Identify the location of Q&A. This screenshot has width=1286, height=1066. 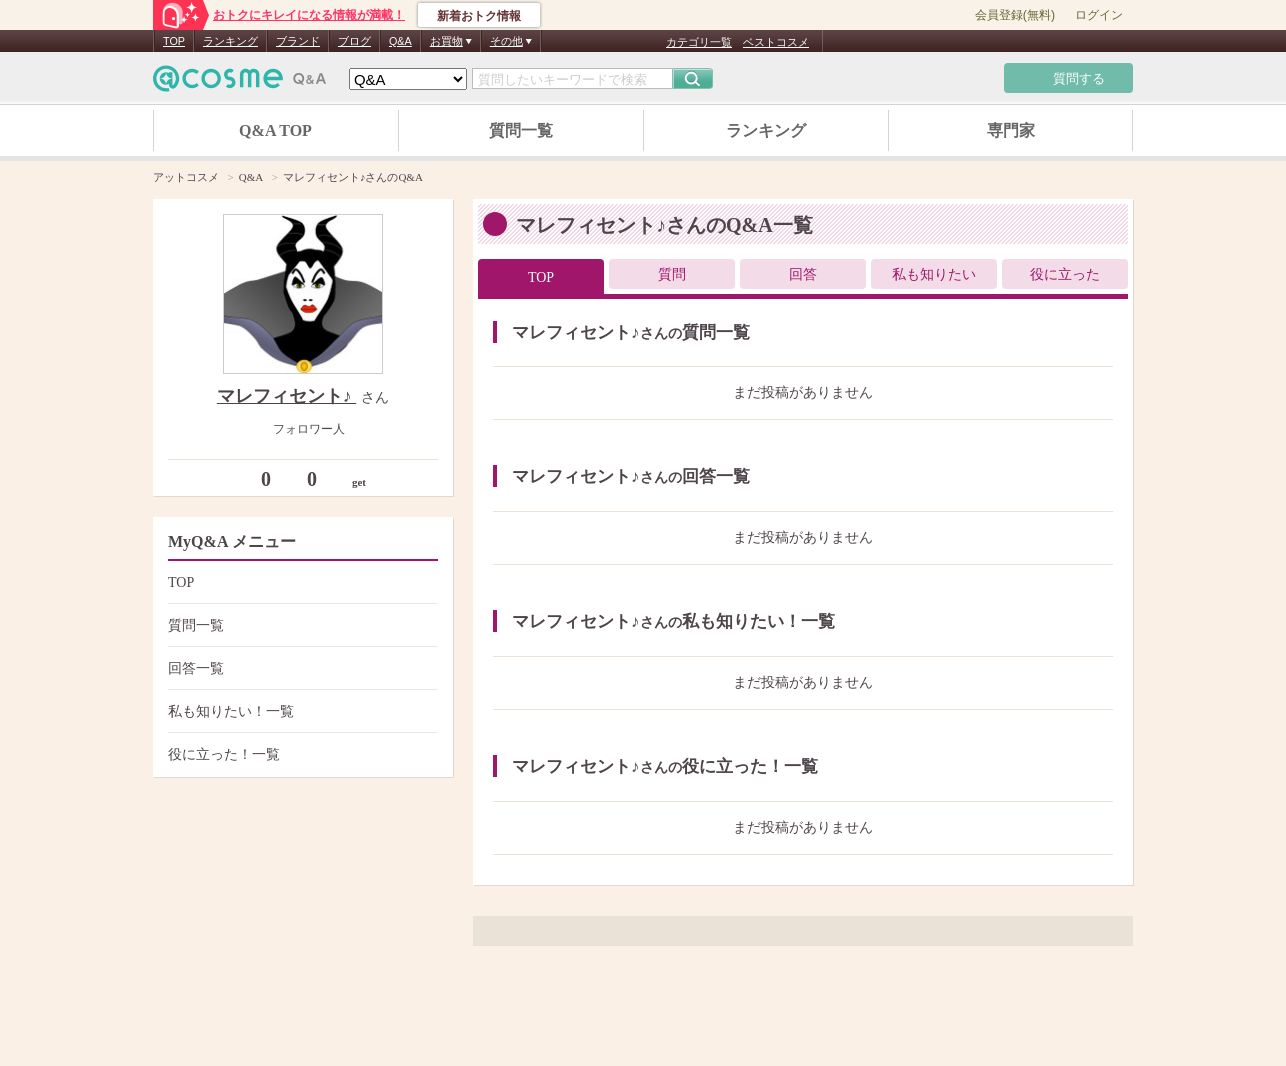
(400, 41).